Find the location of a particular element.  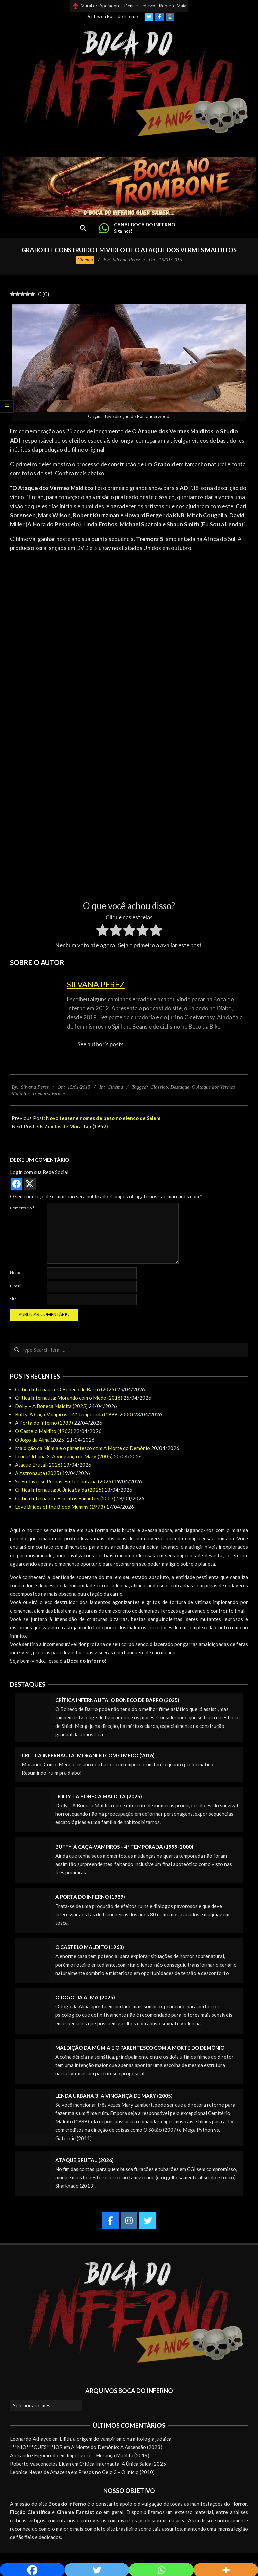

Maldição da Múmia e o parentesco com A Morte do Demônio is located at coordinates (82, 1448).